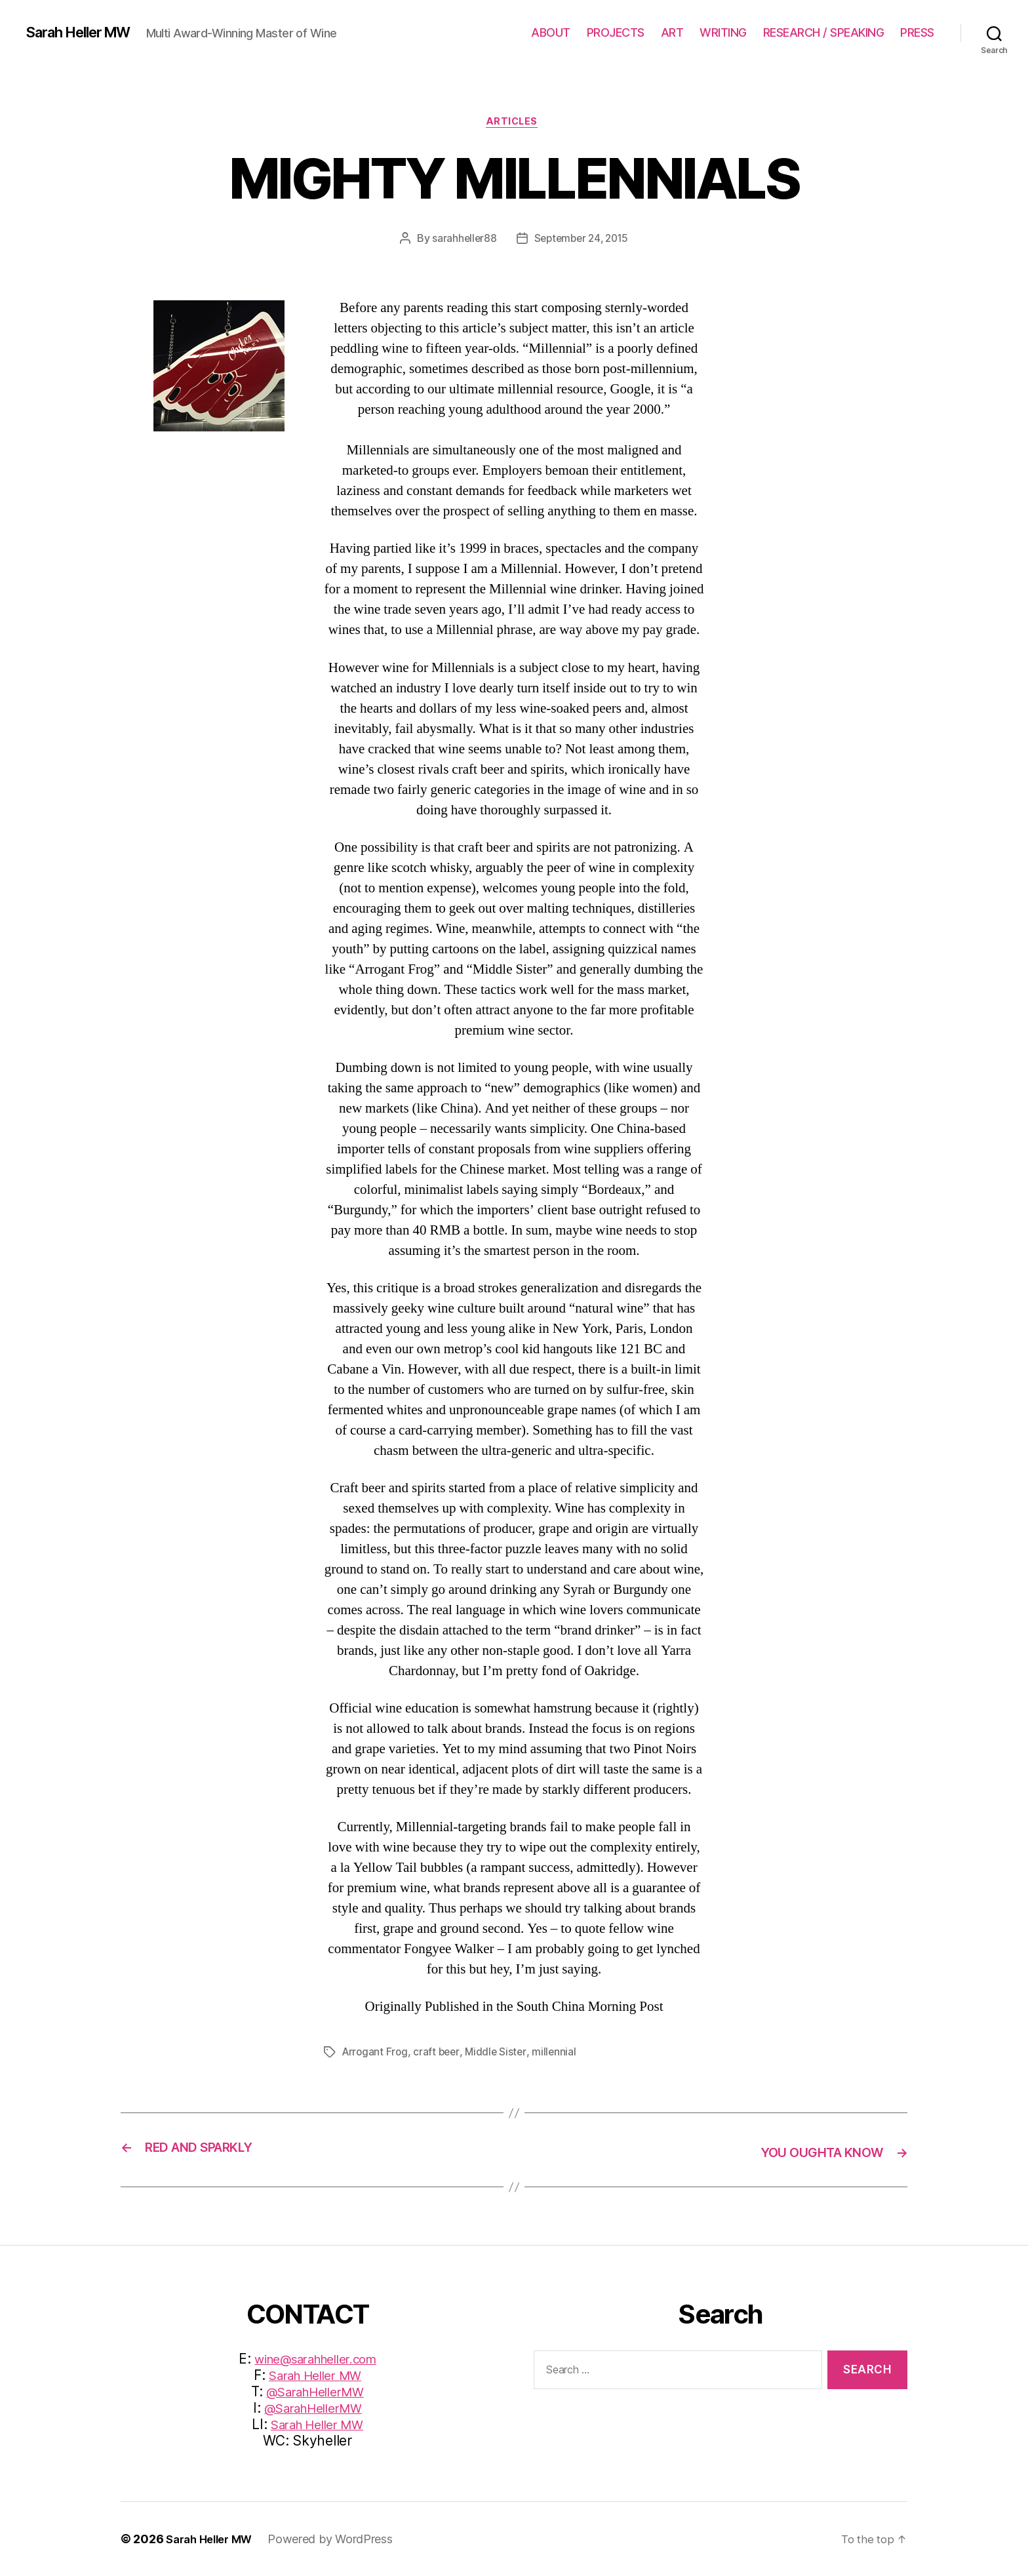 This screenshot has width=1028, height=2576. I want to click on Articles, so click(513, 124).